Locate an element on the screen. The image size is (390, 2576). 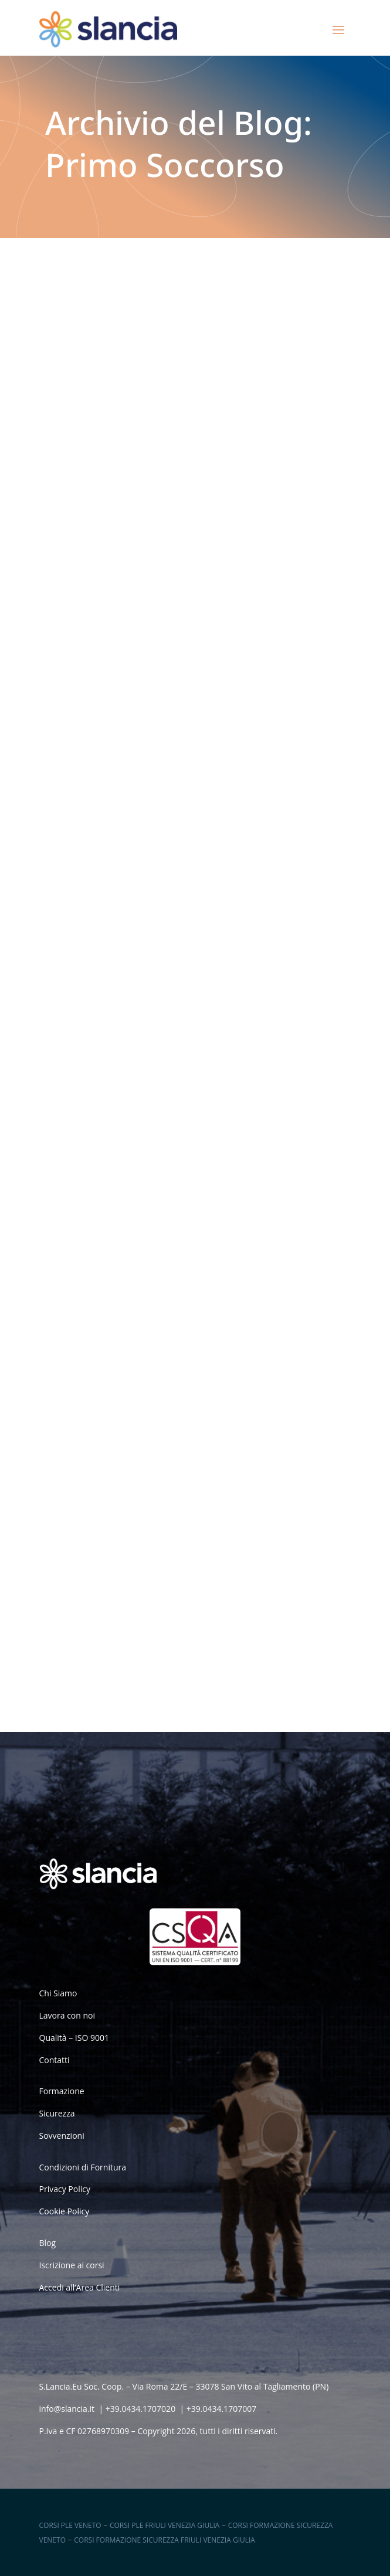
Sovvenzioni is located at coordinates (61, 2135).